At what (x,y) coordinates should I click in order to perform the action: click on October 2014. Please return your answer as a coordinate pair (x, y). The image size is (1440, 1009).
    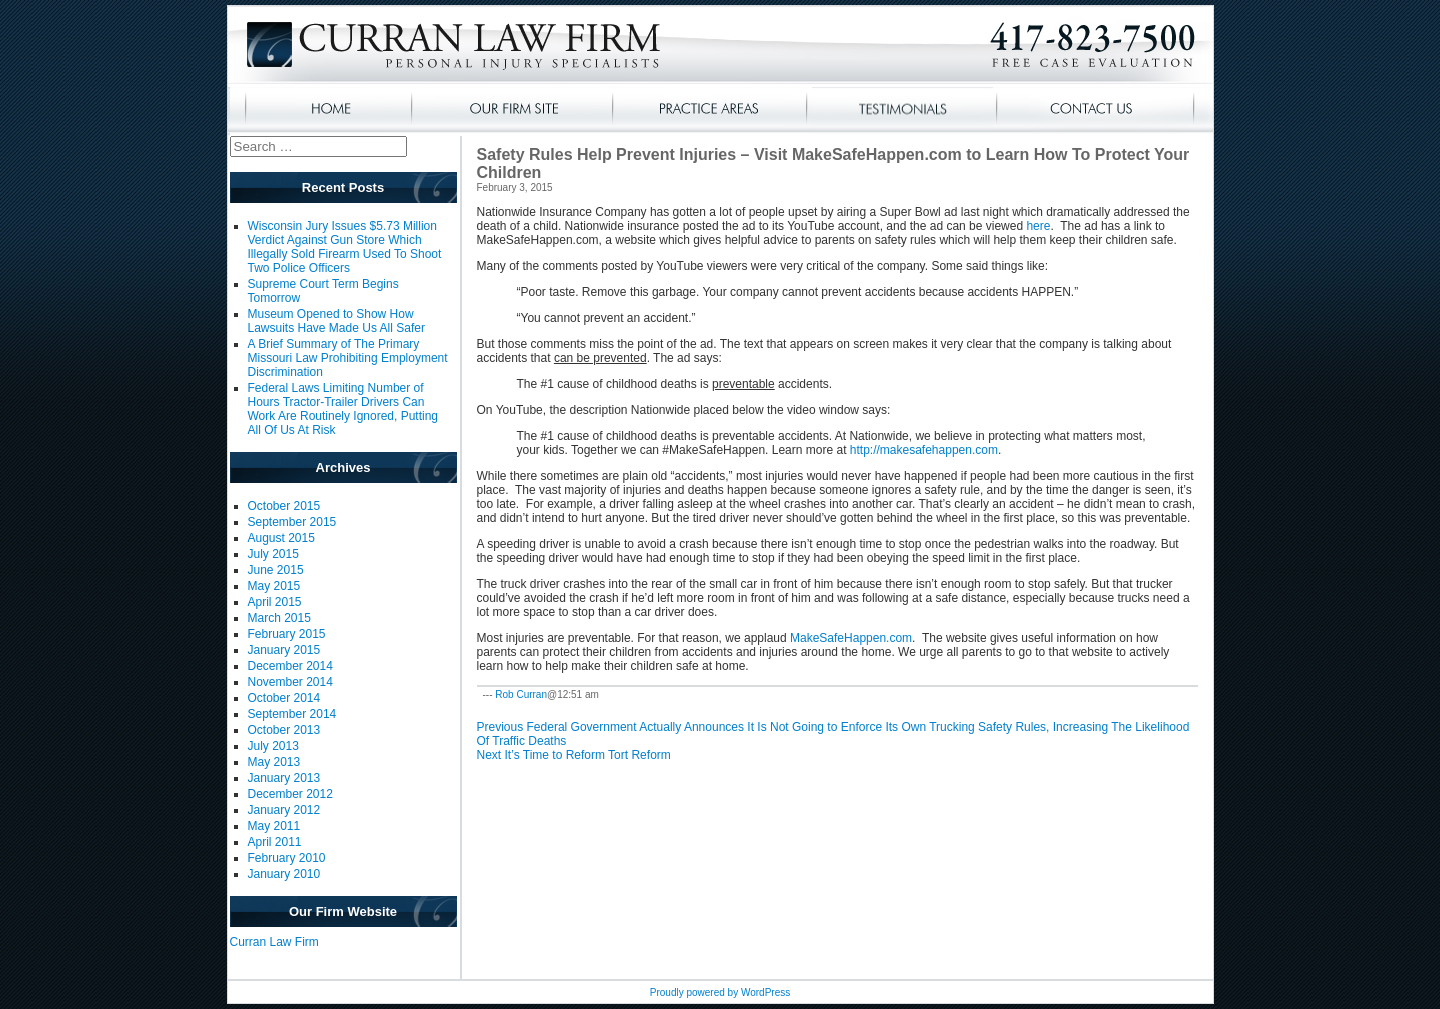
    Looking at the image, I should click on (284, 698).